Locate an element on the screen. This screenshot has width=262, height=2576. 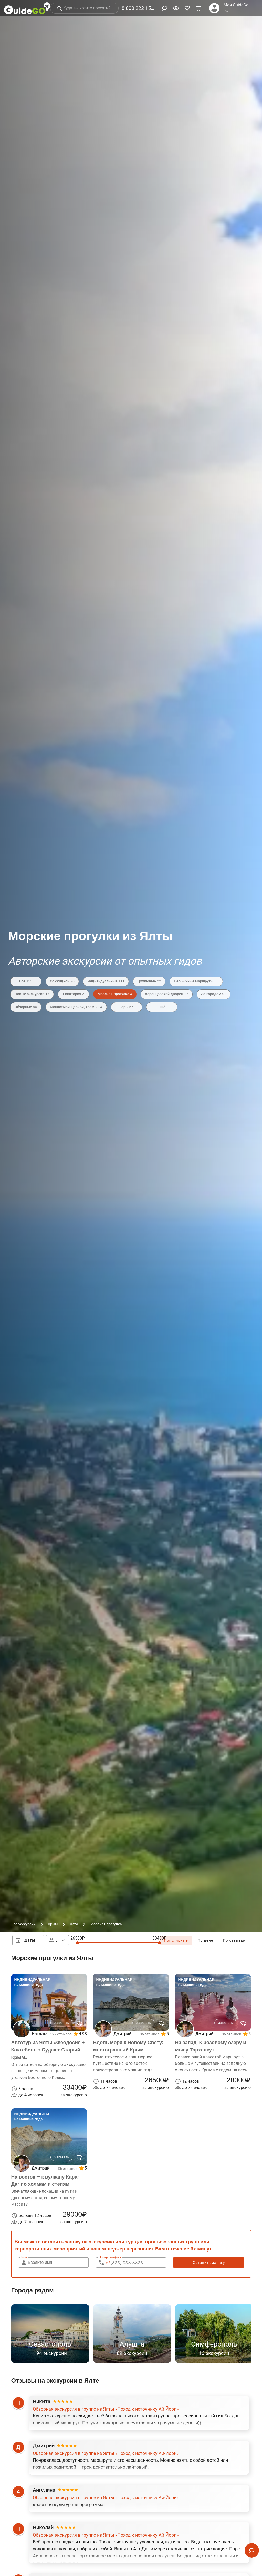
Групповые 22 is located at coordinates (149, 981).